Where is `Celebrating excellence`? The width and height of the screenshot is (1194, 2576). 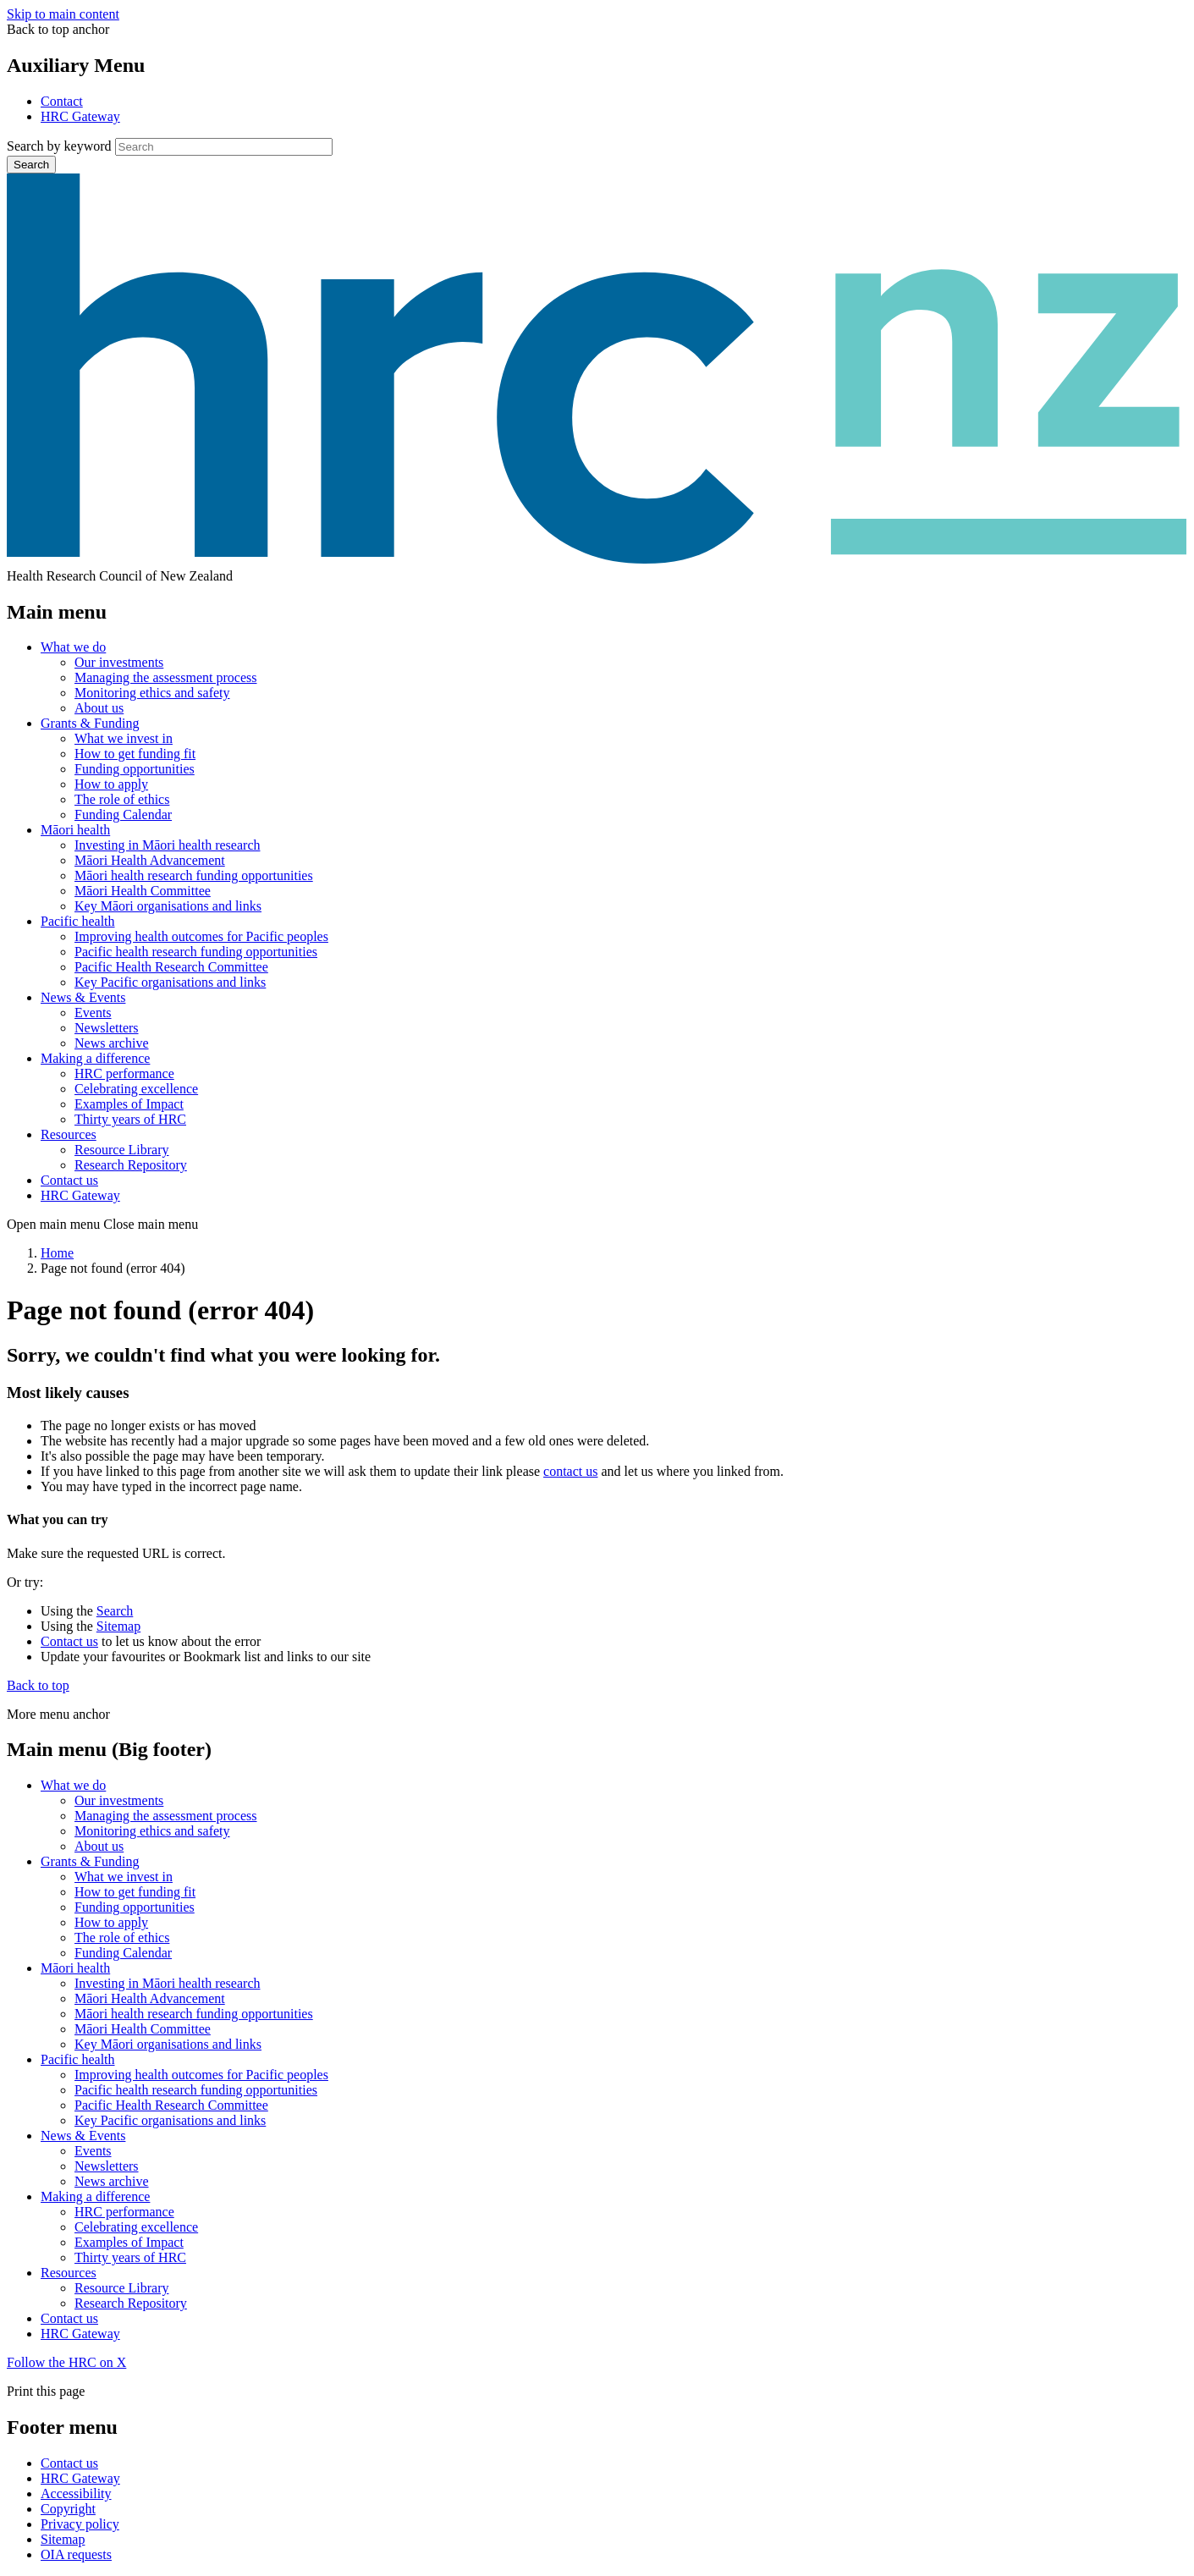
Celebrating excellence is located at coordinates (136, 1089).